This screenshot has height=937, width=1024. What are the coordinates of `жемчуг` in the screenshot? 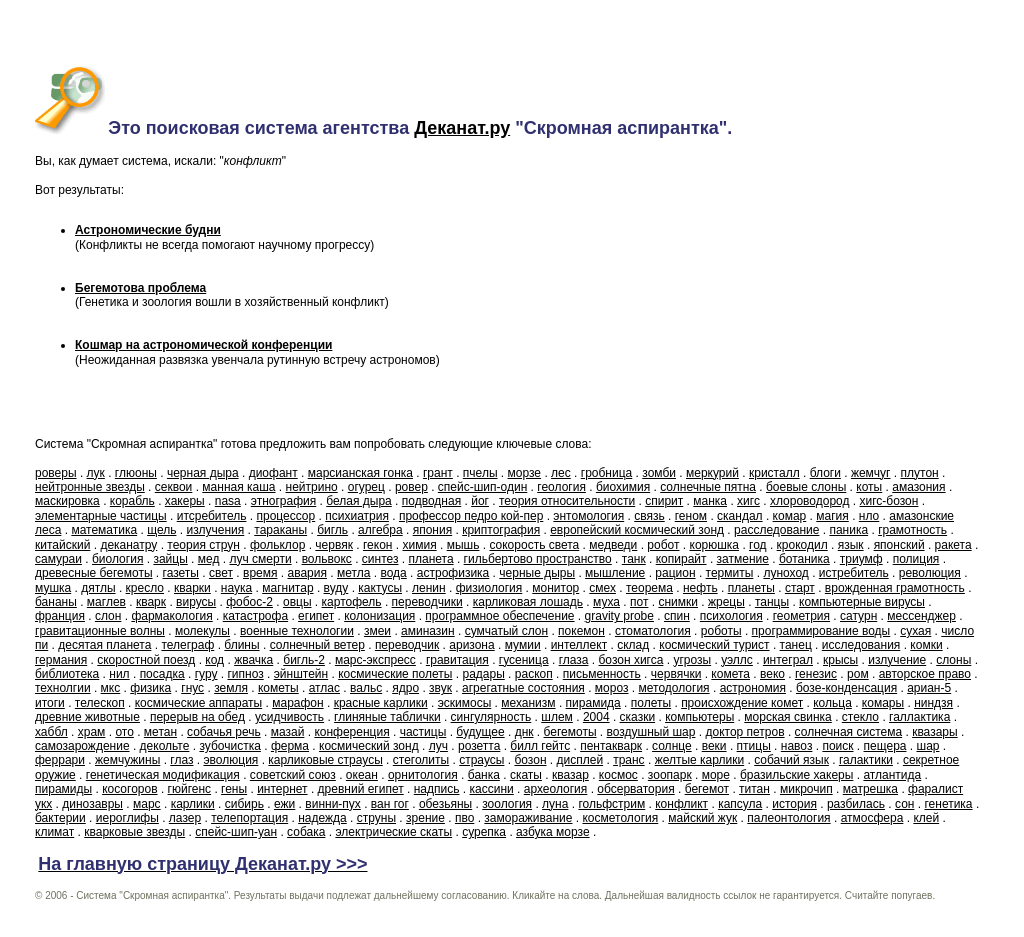 It's located at (871, 473).